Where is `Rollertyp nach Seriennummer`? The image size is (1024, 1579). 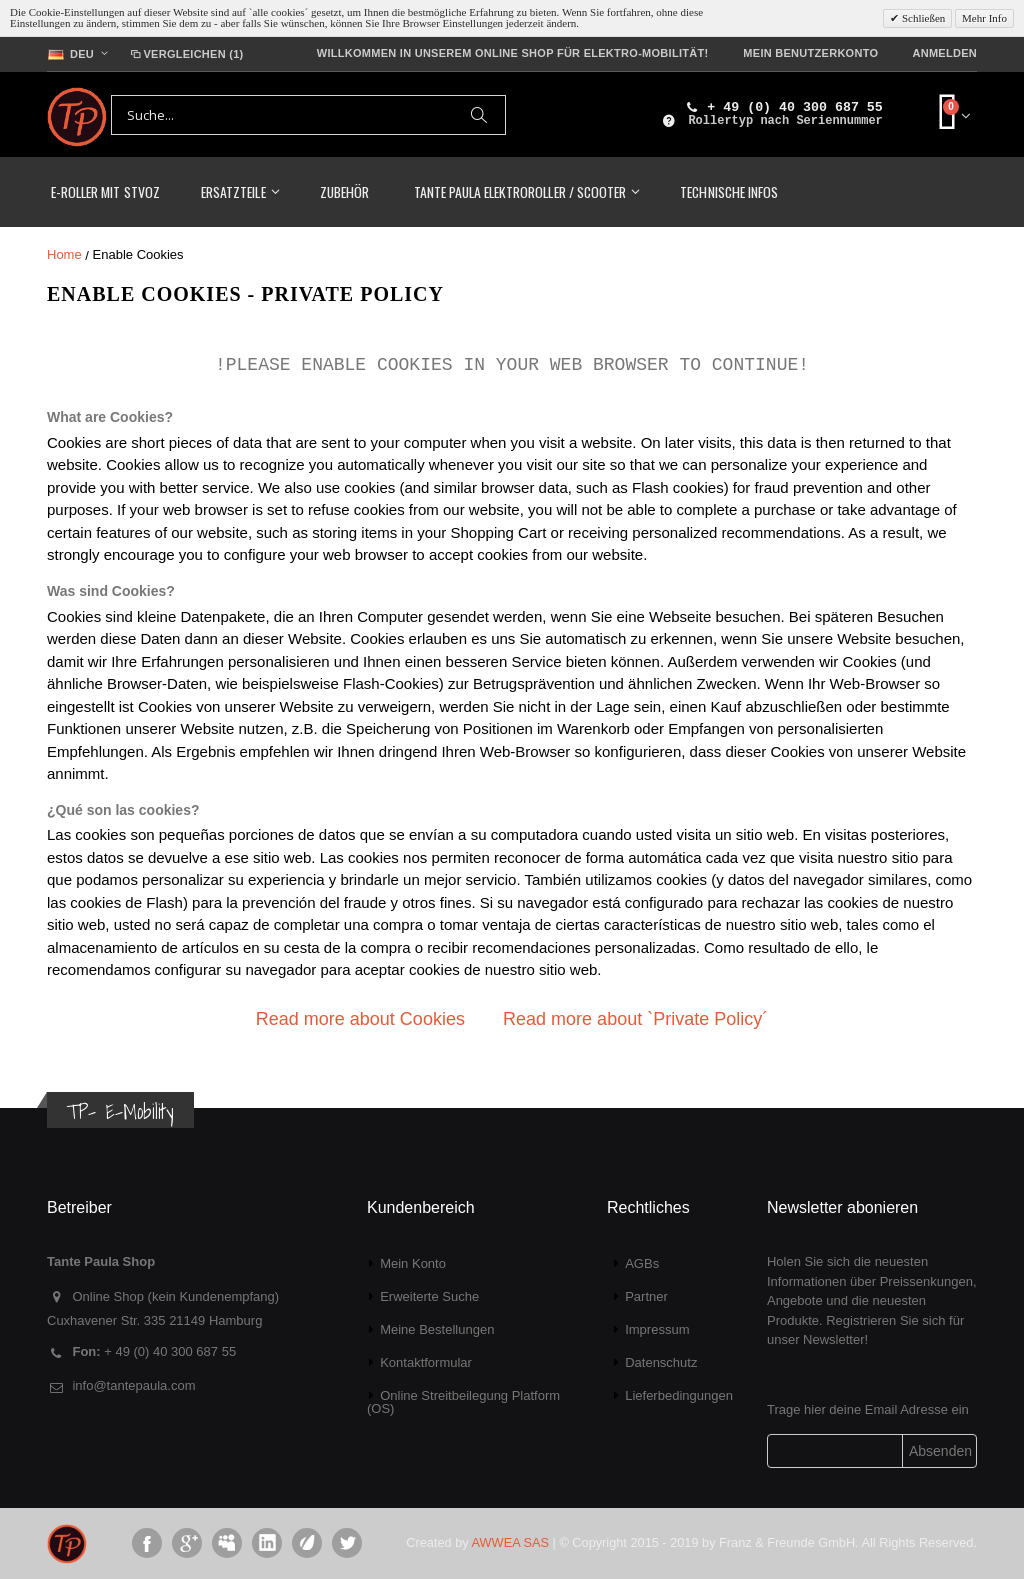 Rollertyp nach Seriennummer is located at coordinates (785, 121).